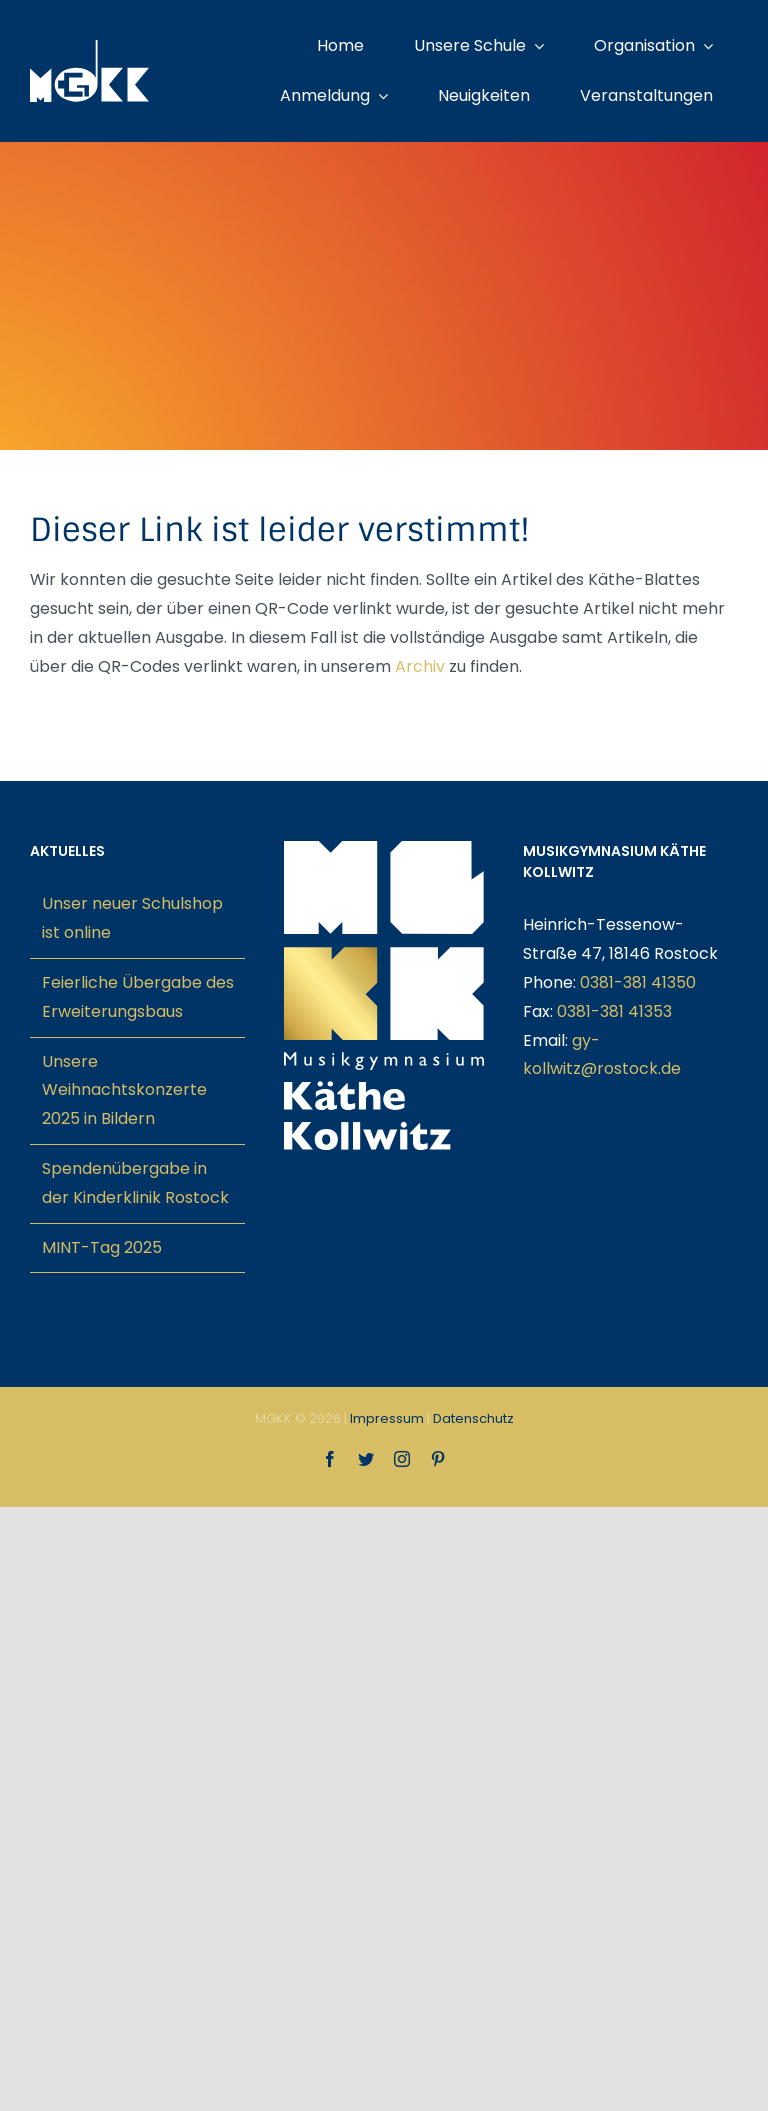 The image size is (768, 2111). I want to click on 0381-381 41350, so click(638, 982).